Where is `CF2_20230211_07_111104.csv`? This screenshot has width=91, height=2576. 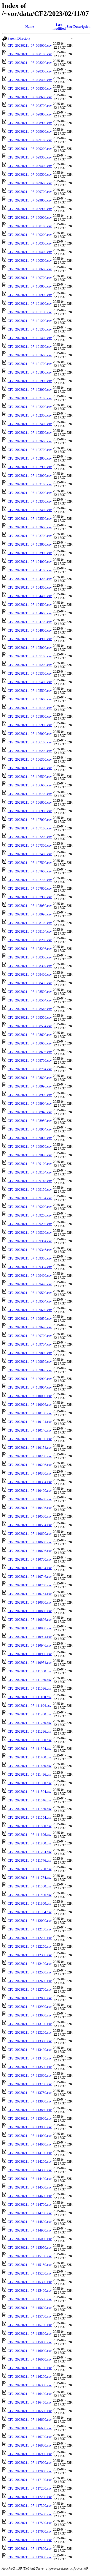
CF2_20230211_07_111104.csv is located at coordinates (29, 1705).